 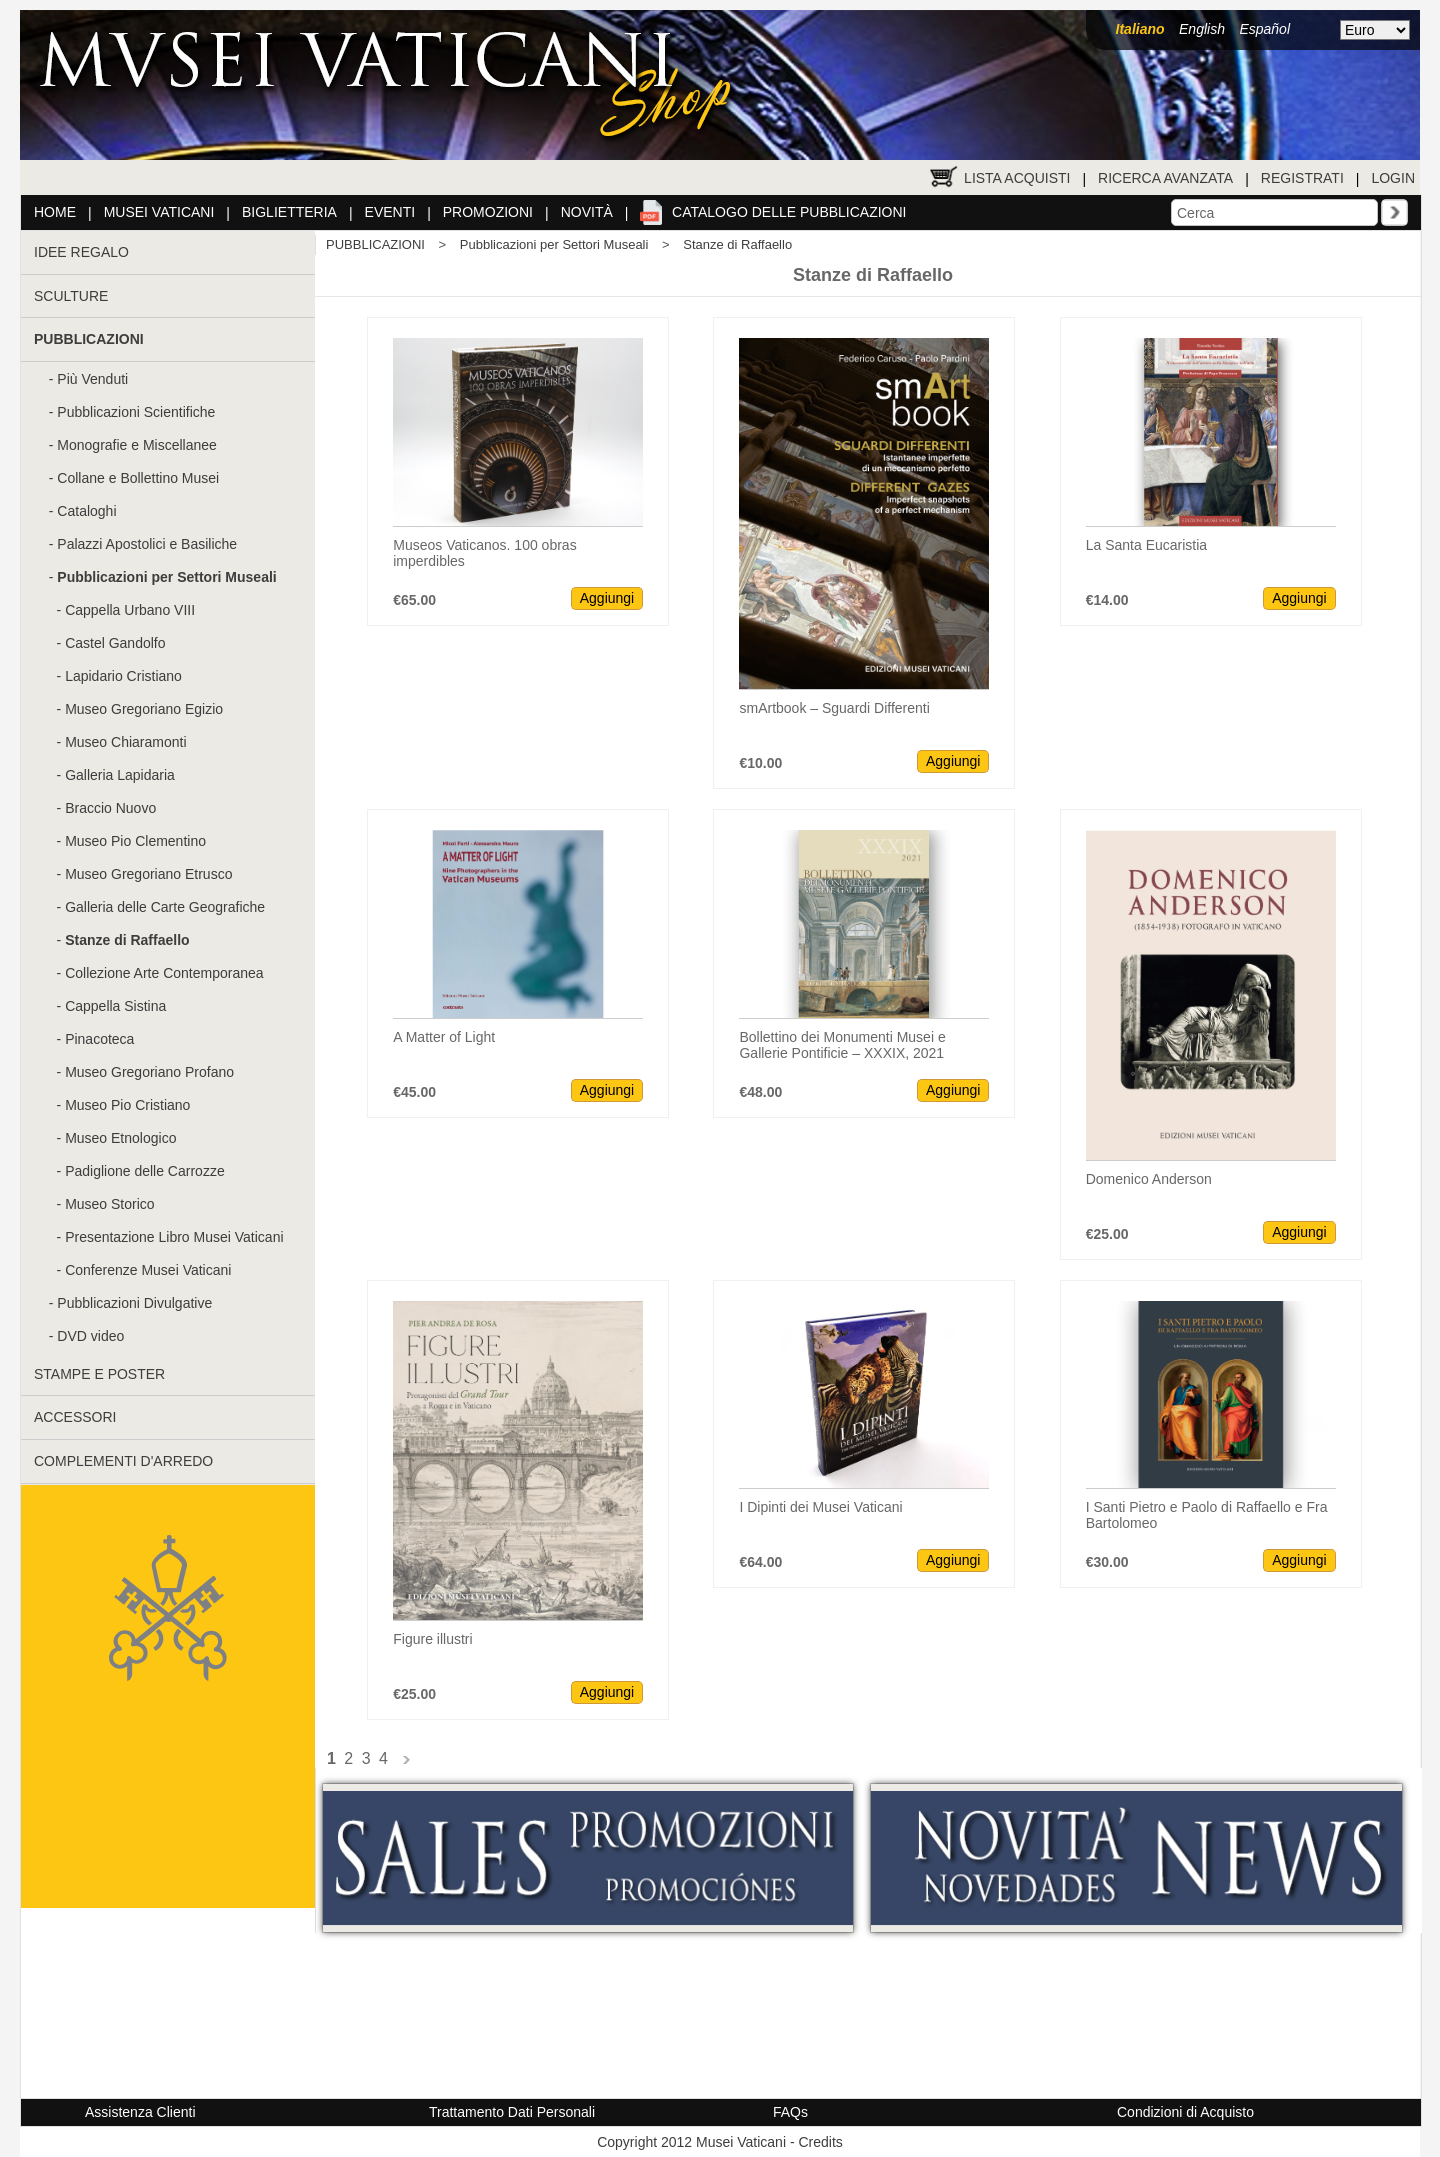 What do you see at coordinates (145, 1171) in the screenshot?
I see `Padiglione delle Carrozze` at bounding box center [145, 1171].